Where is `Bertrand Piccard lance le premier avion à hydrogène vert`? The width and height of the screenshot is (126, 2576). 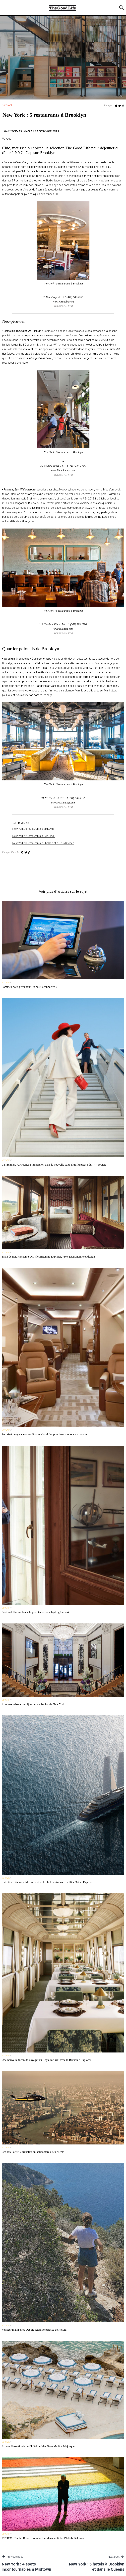 Bertrand Piccard lance le premier avion à hydrogène vert is located at coordinates (35, 1612).